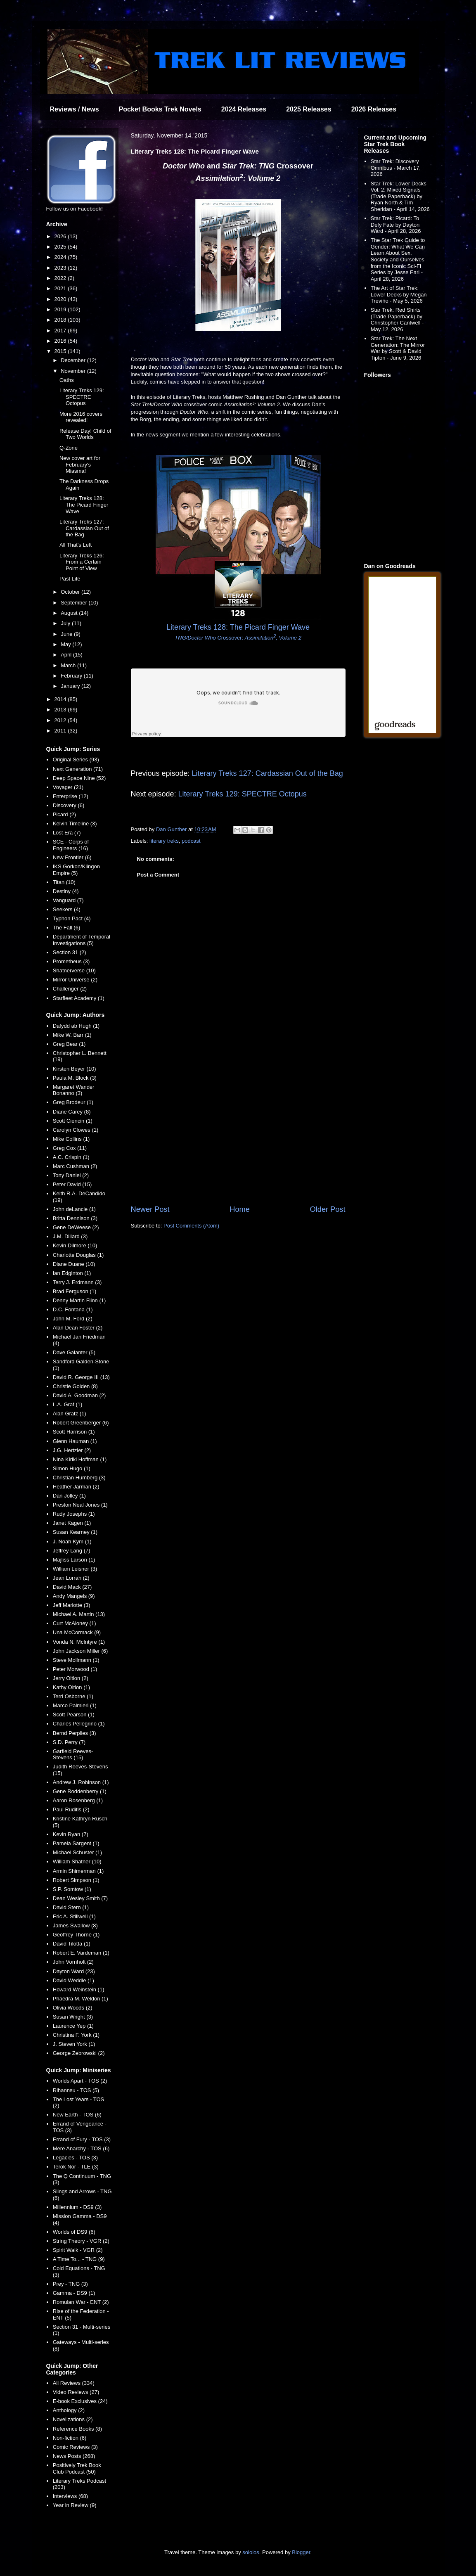 The width and height of the screenshot is (476, 2576). I want to click on Jean Lorrah (2), so click(71, 1578).